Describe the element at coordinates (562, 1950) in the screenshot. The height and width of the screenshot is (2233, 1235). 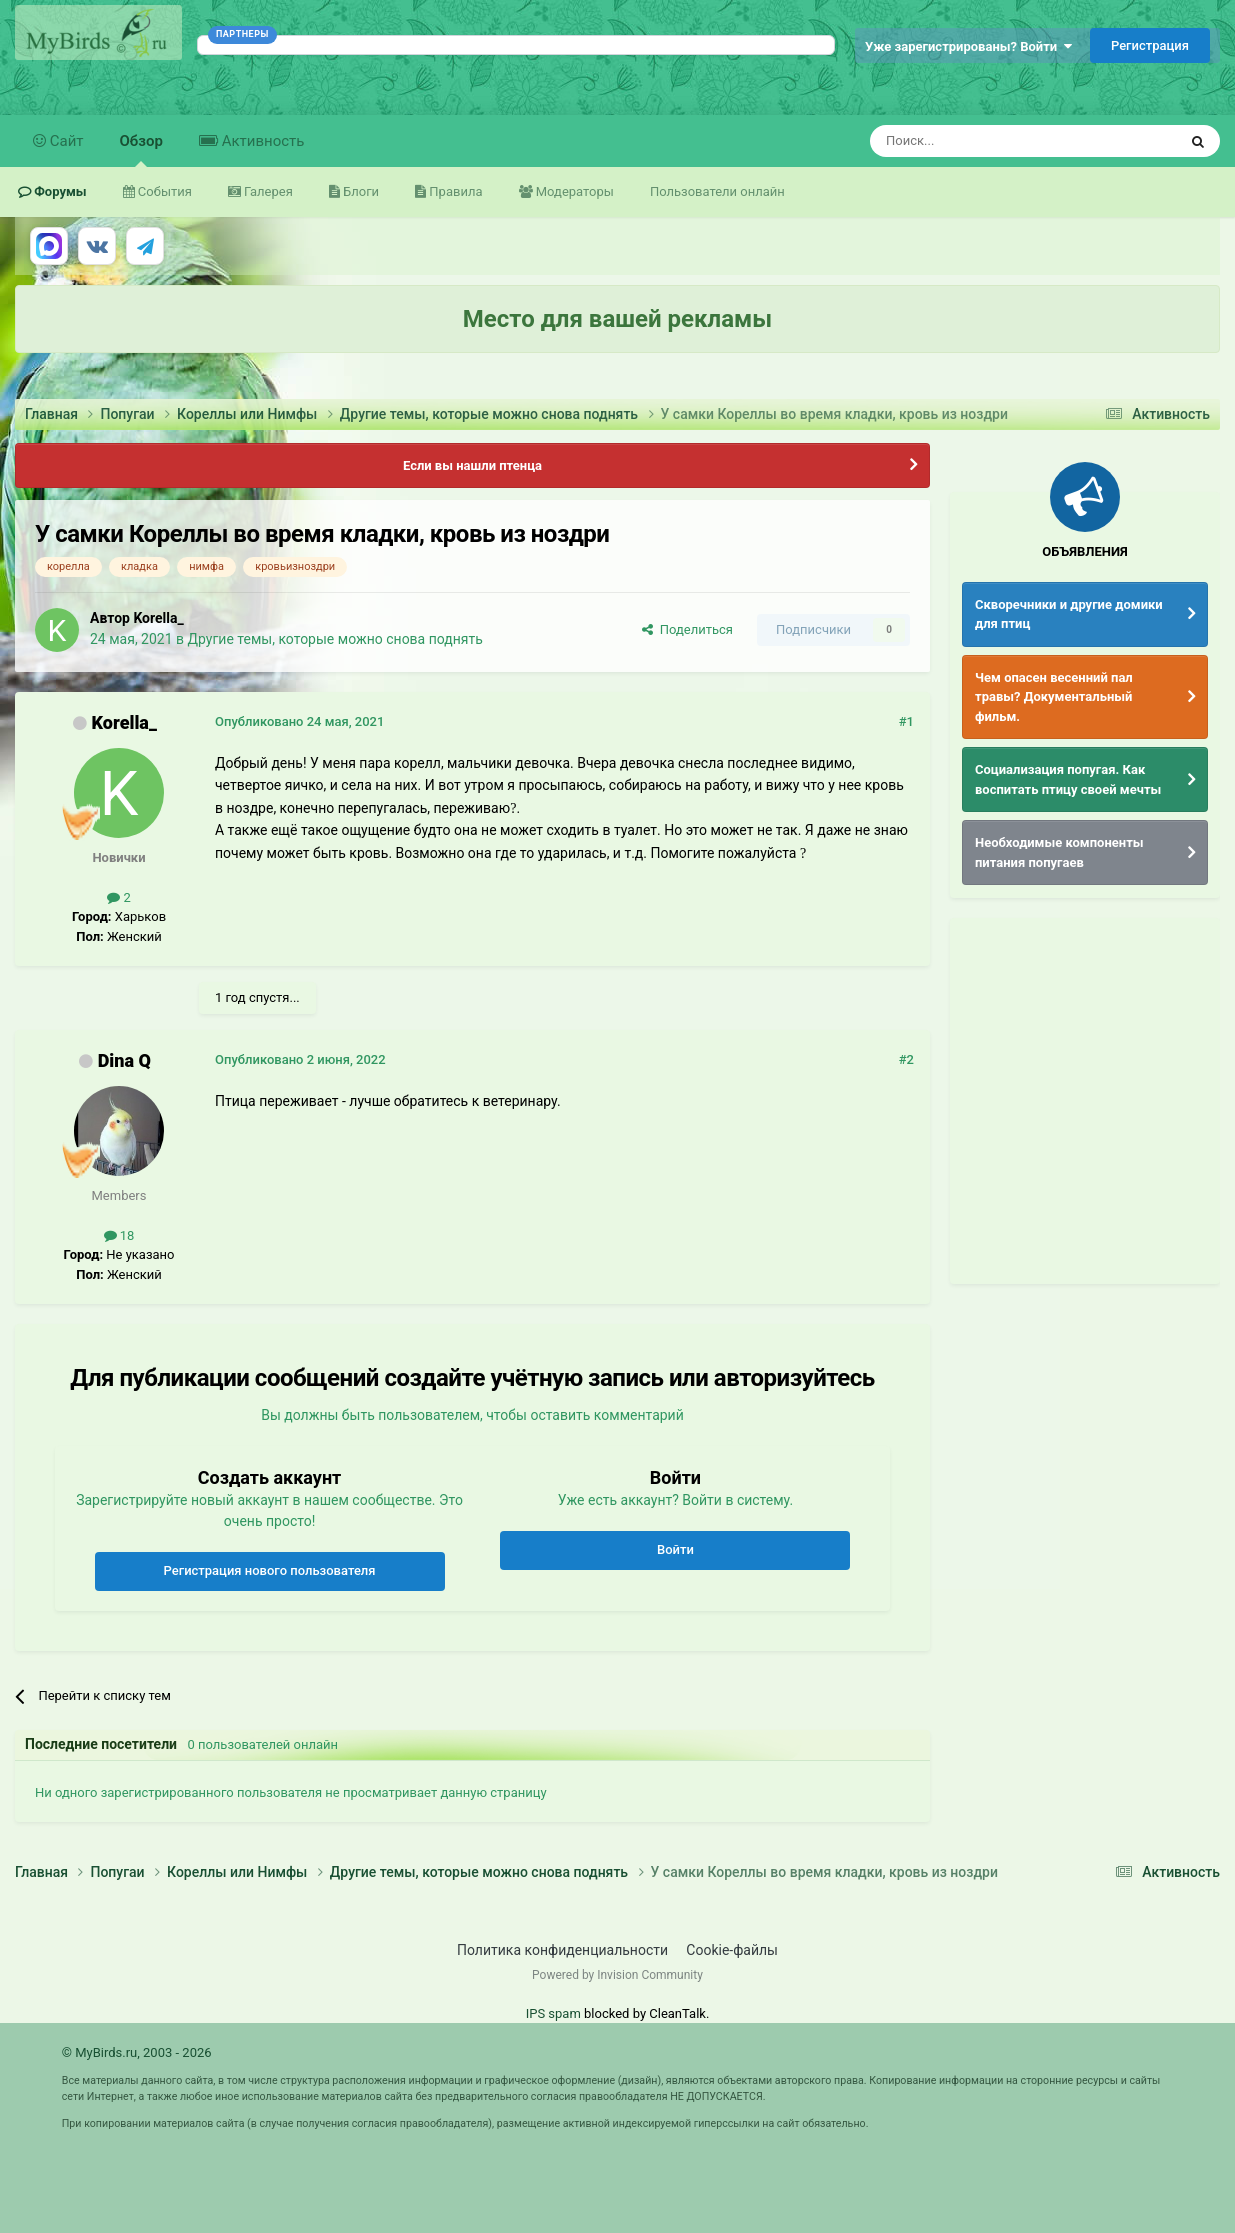
I see `Политика конфиденциальности` at that location.